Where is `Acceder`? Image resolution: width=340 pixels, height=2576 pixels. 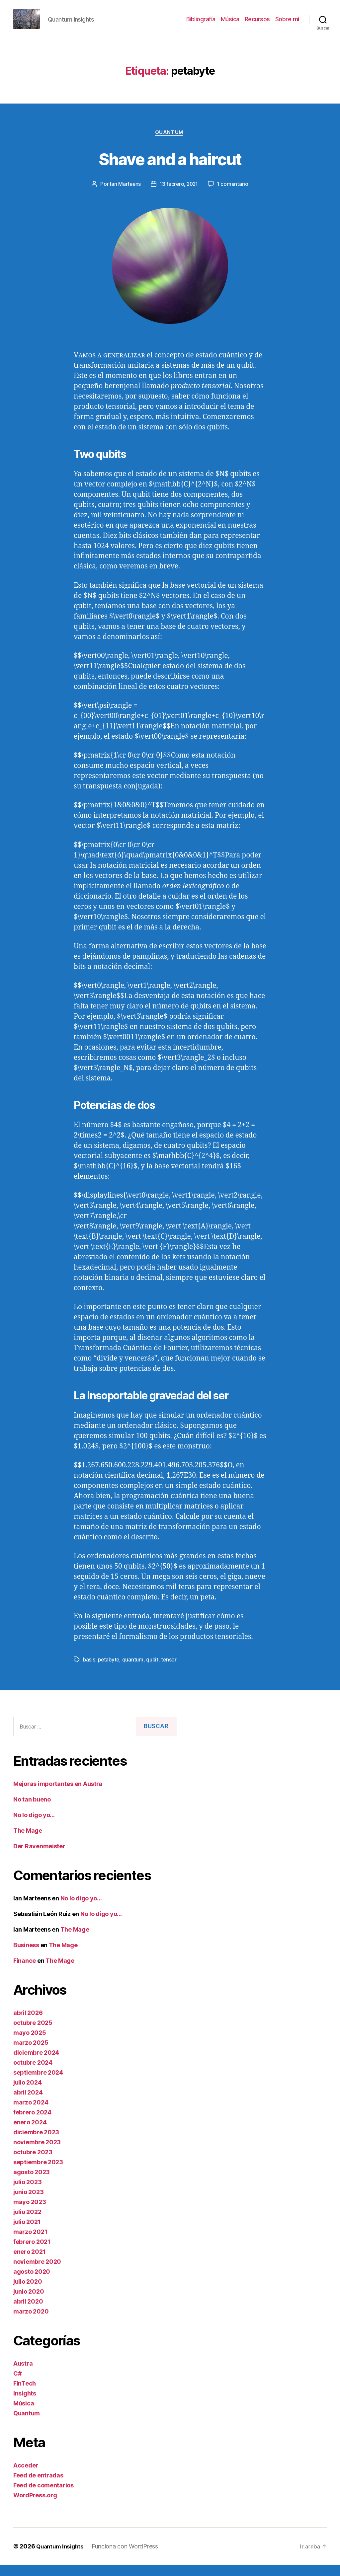 Acceder is located at coordinates (25, 2476).